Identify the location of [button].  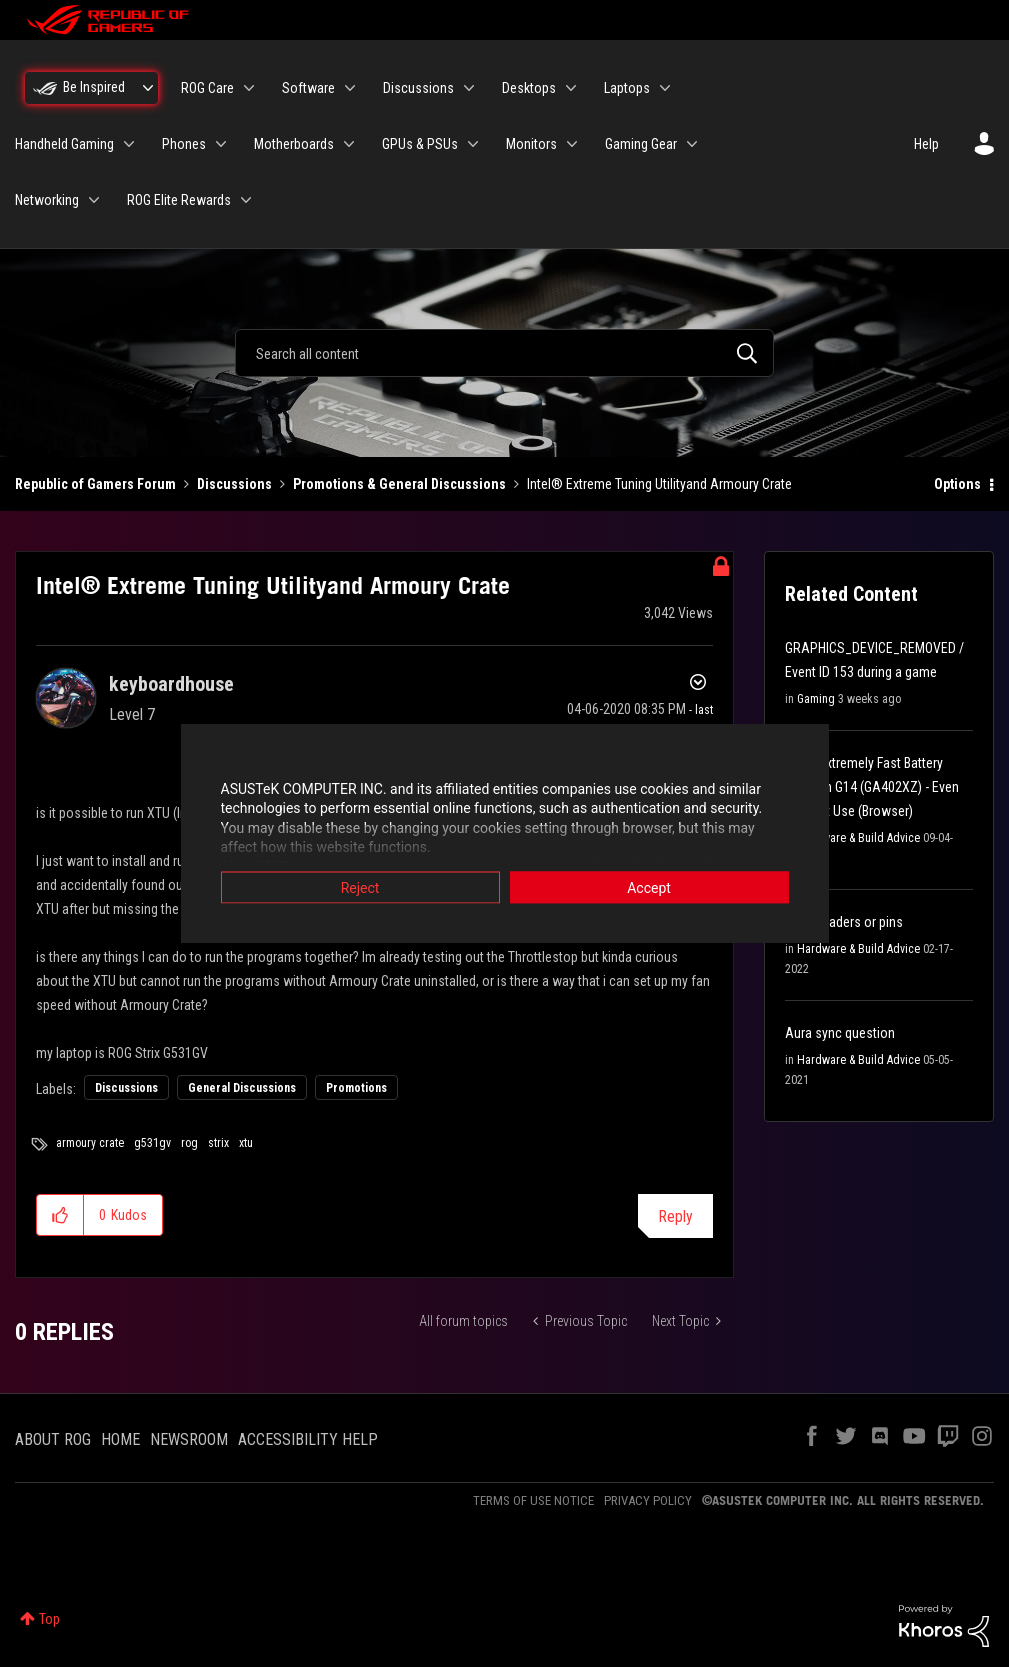
(60, 1215).